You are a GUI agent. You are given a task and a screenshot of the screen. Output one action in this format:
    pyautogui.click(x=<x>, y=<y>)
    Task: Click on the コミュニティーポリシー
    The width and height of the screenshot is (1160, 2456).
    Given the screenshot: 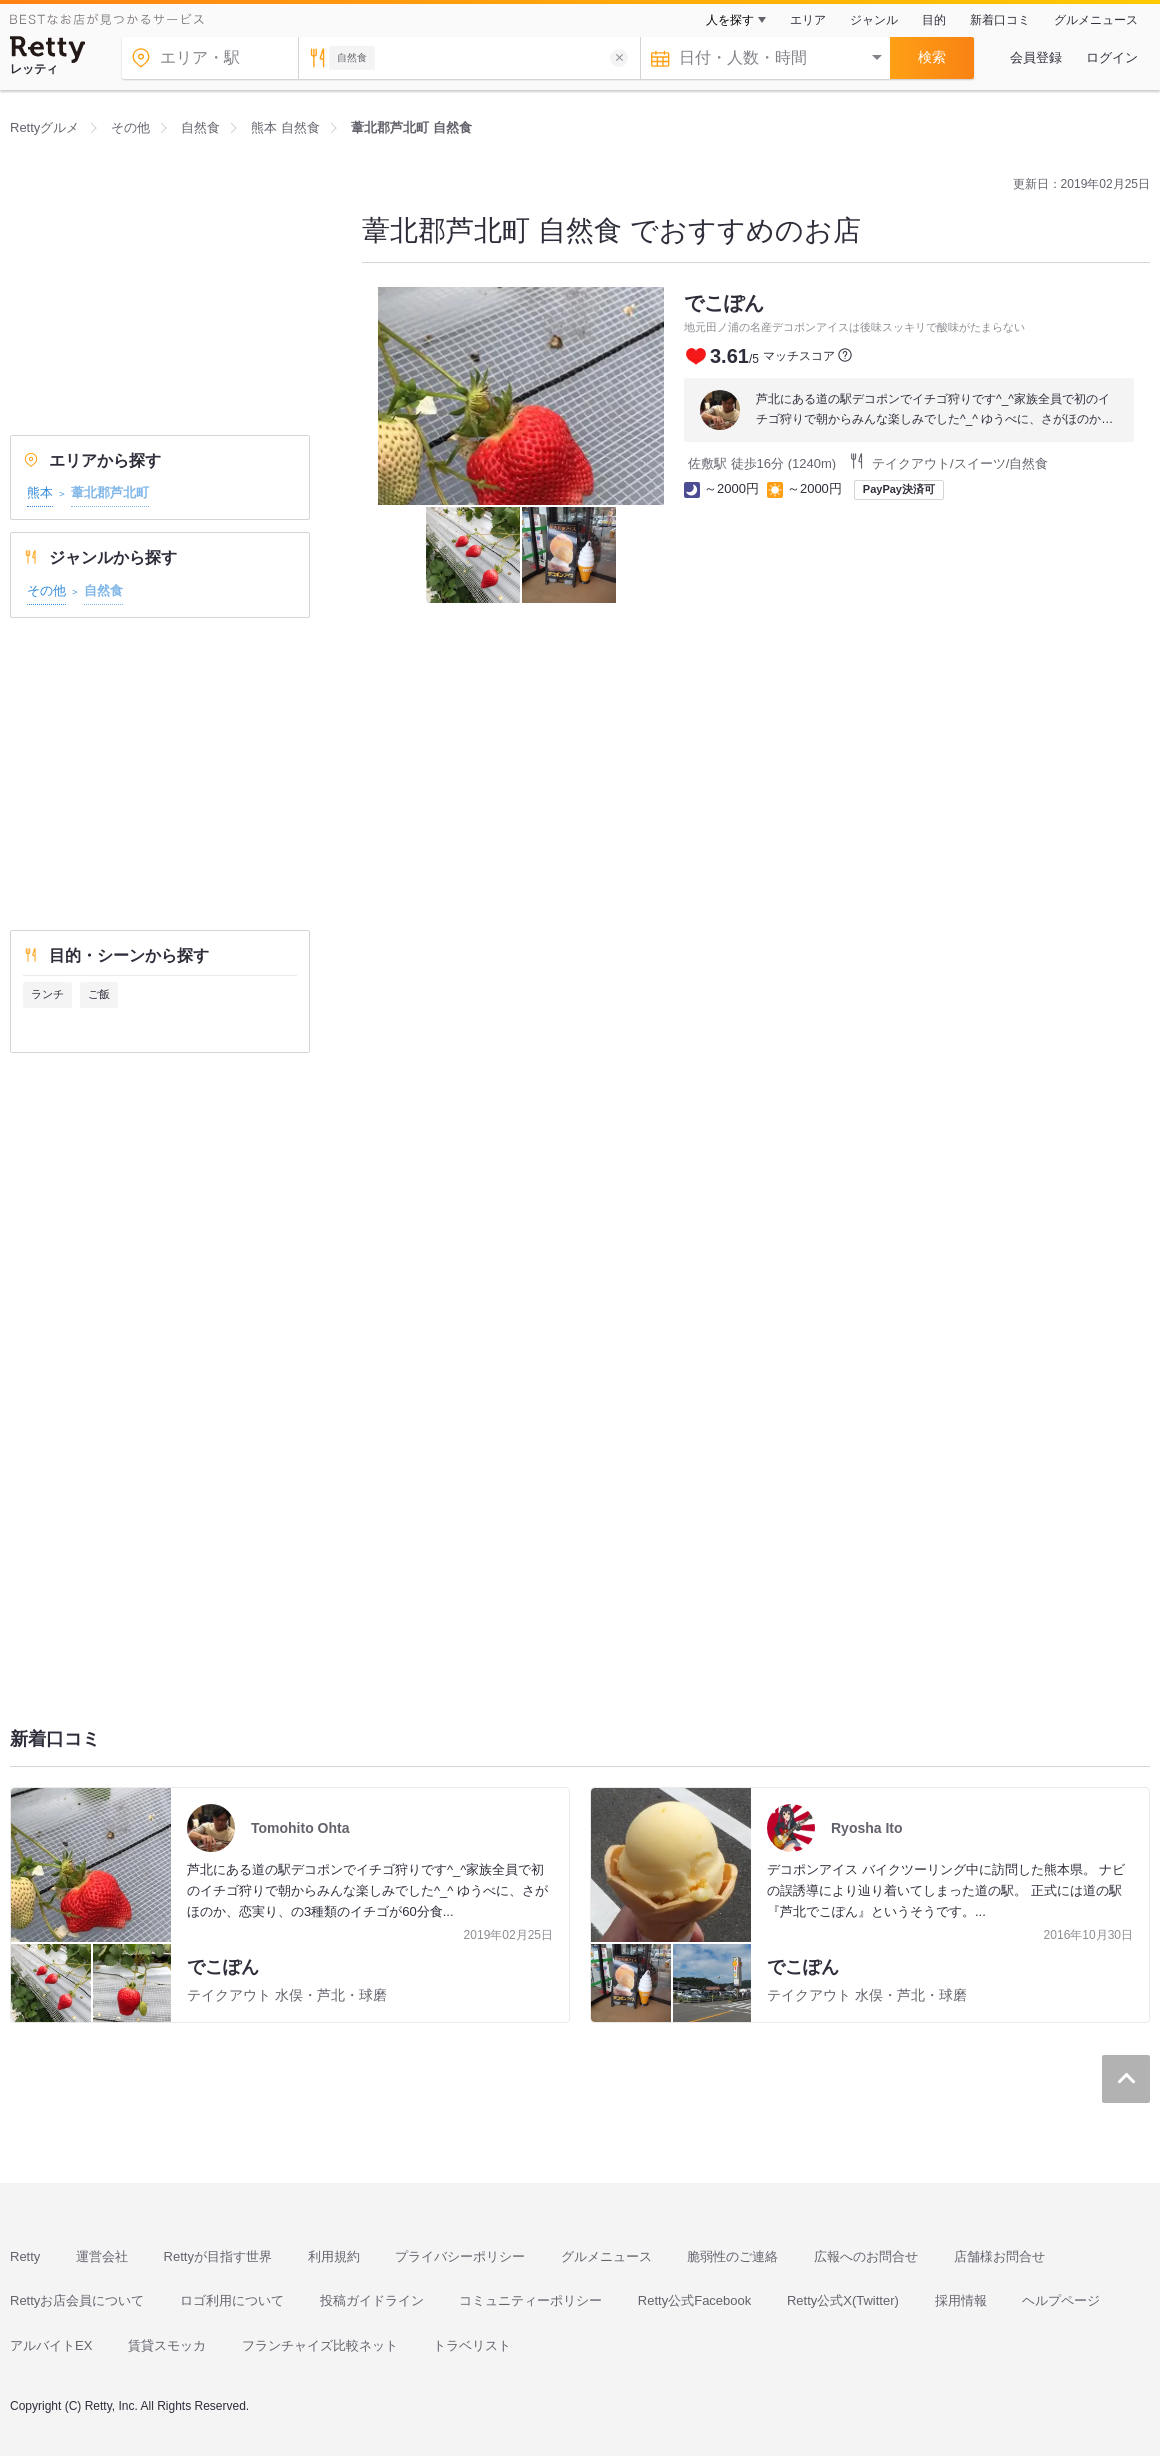 What is the action you would take?
    pyautogui.click(x=530, y=2300)
    